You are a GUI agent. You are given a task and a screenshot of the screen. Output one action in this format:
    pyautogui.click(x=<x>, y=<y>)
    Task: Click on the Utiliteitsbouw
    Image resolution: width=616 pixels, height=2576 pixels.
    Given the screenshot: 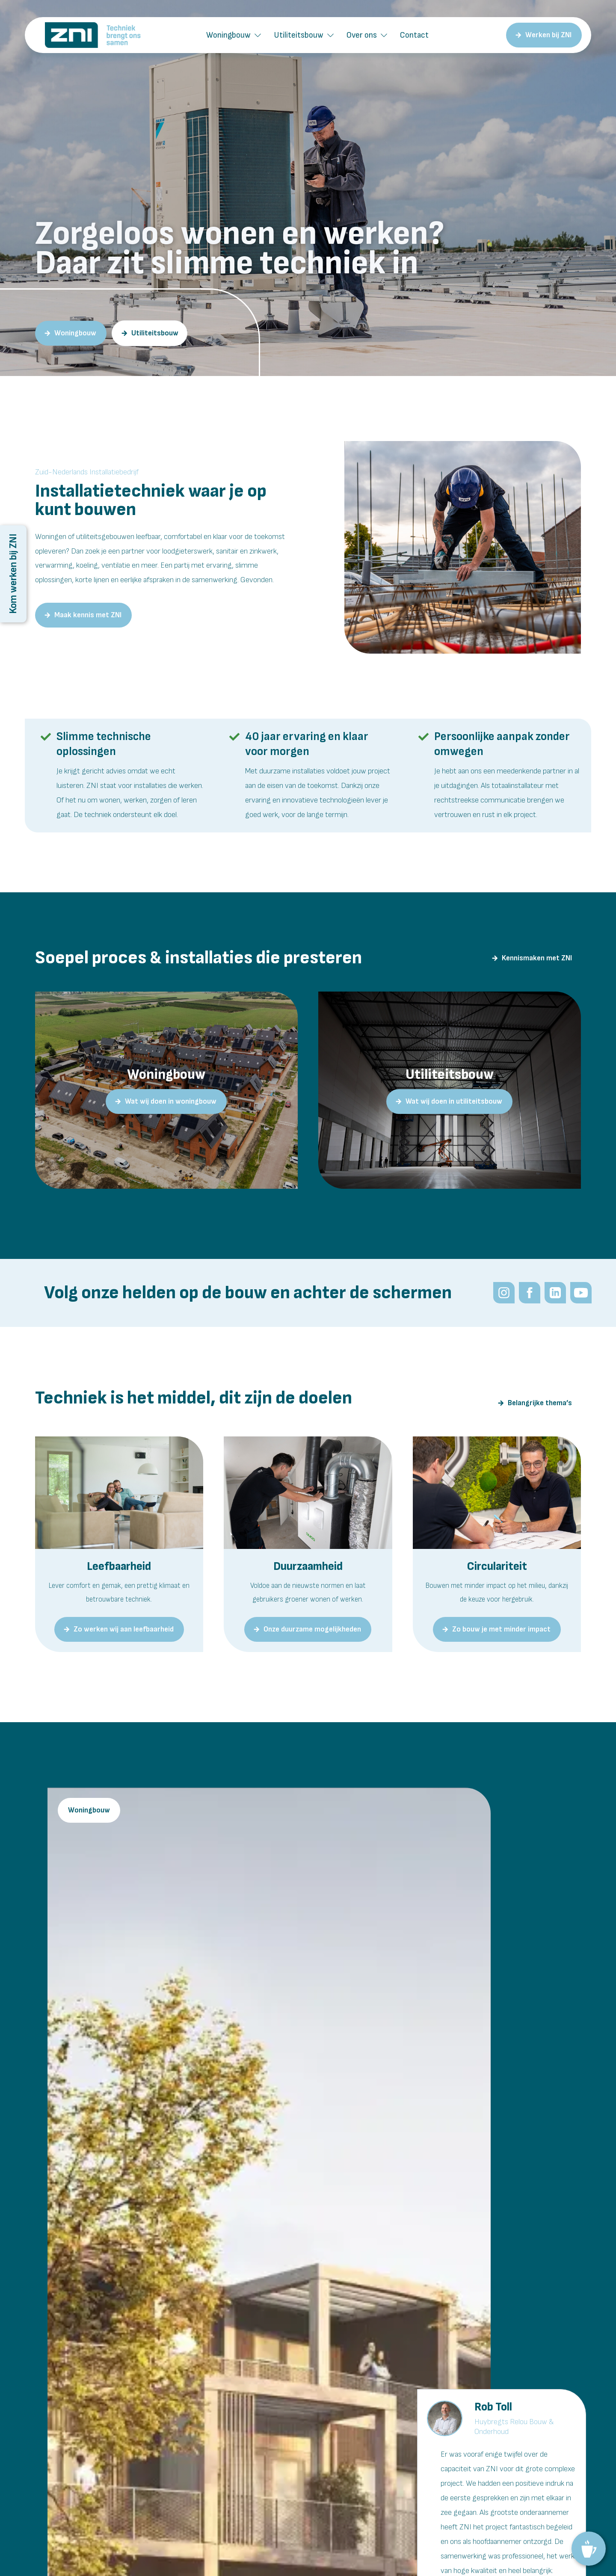 What is the action you would take?
    pyautogui.click(x=298, y=35)
    